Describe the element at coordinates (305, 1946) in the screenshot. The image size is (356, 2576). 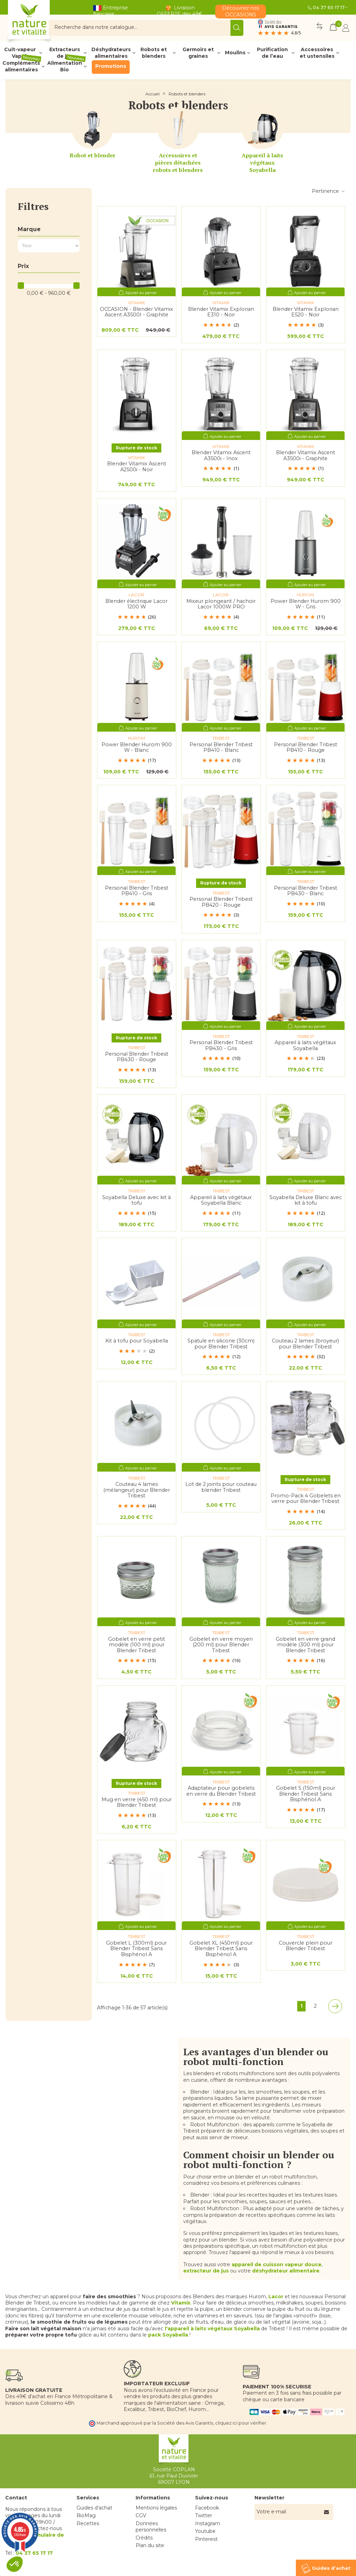
I see `Couvercle plein pour Blender Tribest` at that location.